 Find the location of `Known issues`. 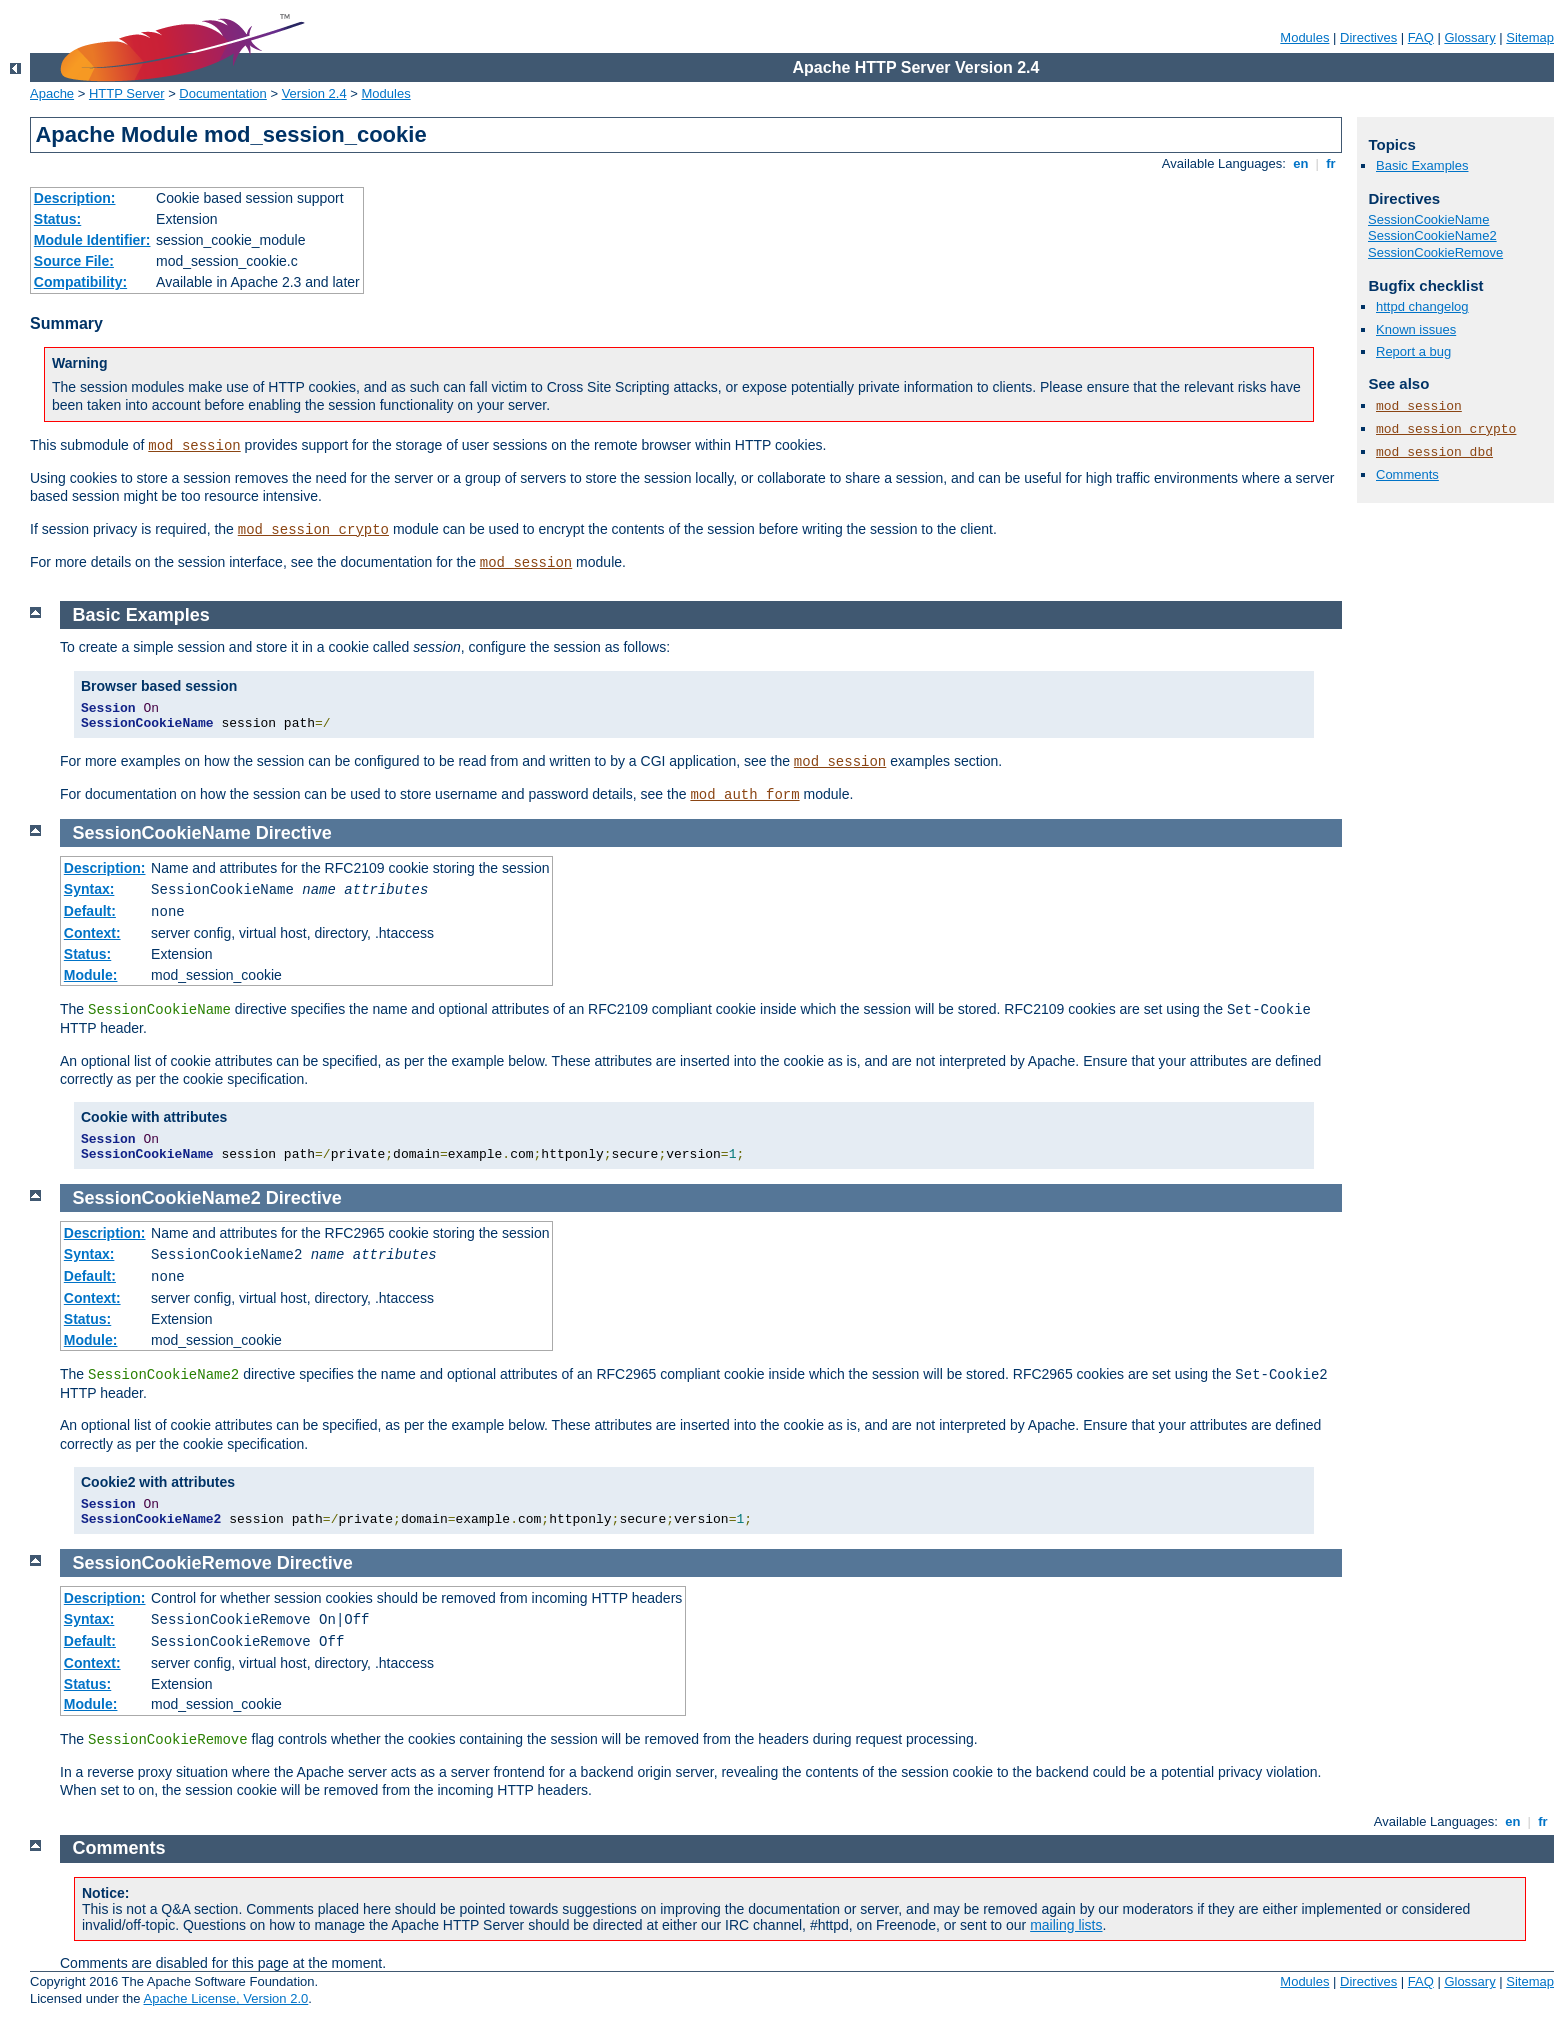

Known issues is located at coordinates (1416, 329).